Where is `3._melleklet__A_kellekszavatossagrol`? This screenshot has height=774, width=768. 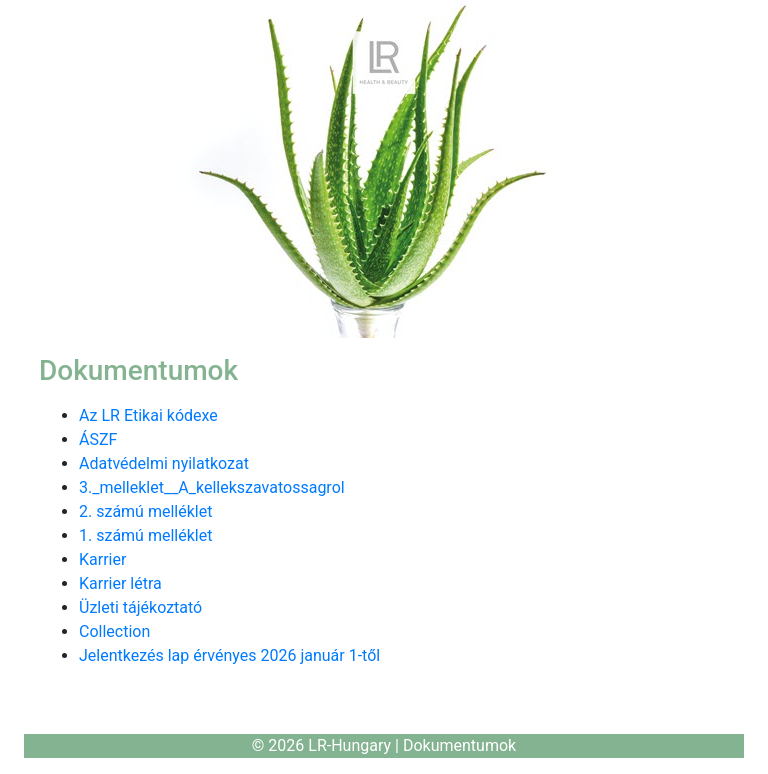
3._melleklet__A_kellekszavatossagrol is located at coordinates (212, 487).